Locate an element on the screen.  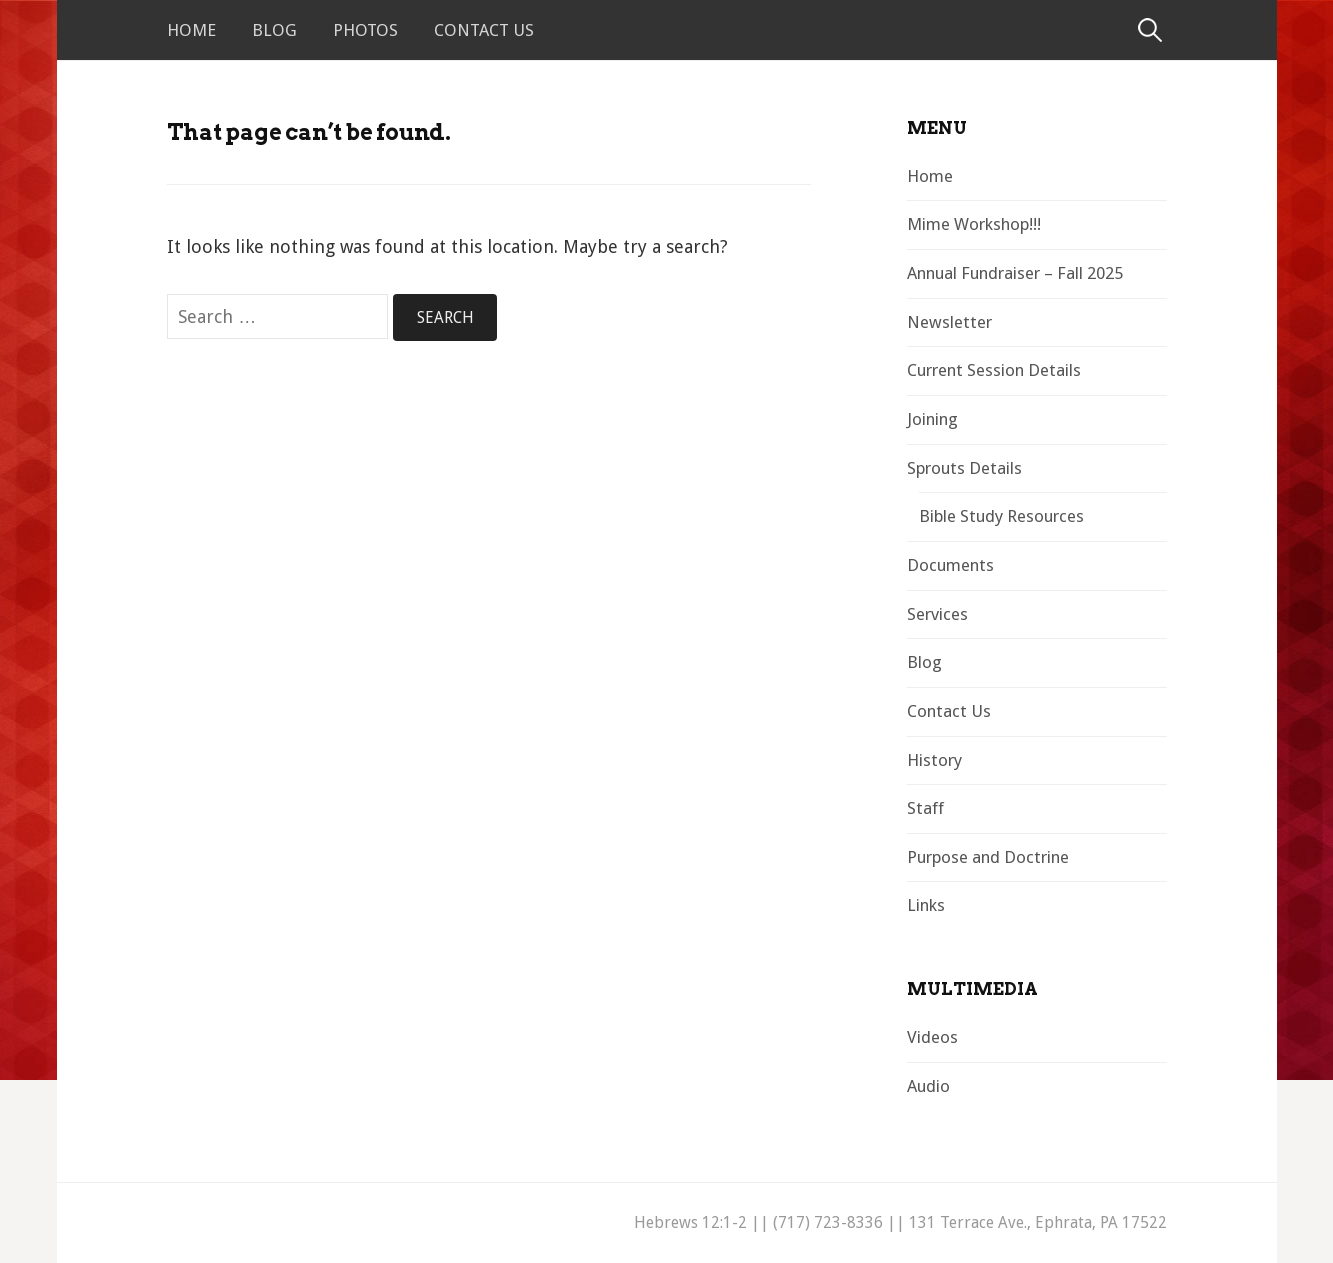
Home is located at coordinates (191, 30).